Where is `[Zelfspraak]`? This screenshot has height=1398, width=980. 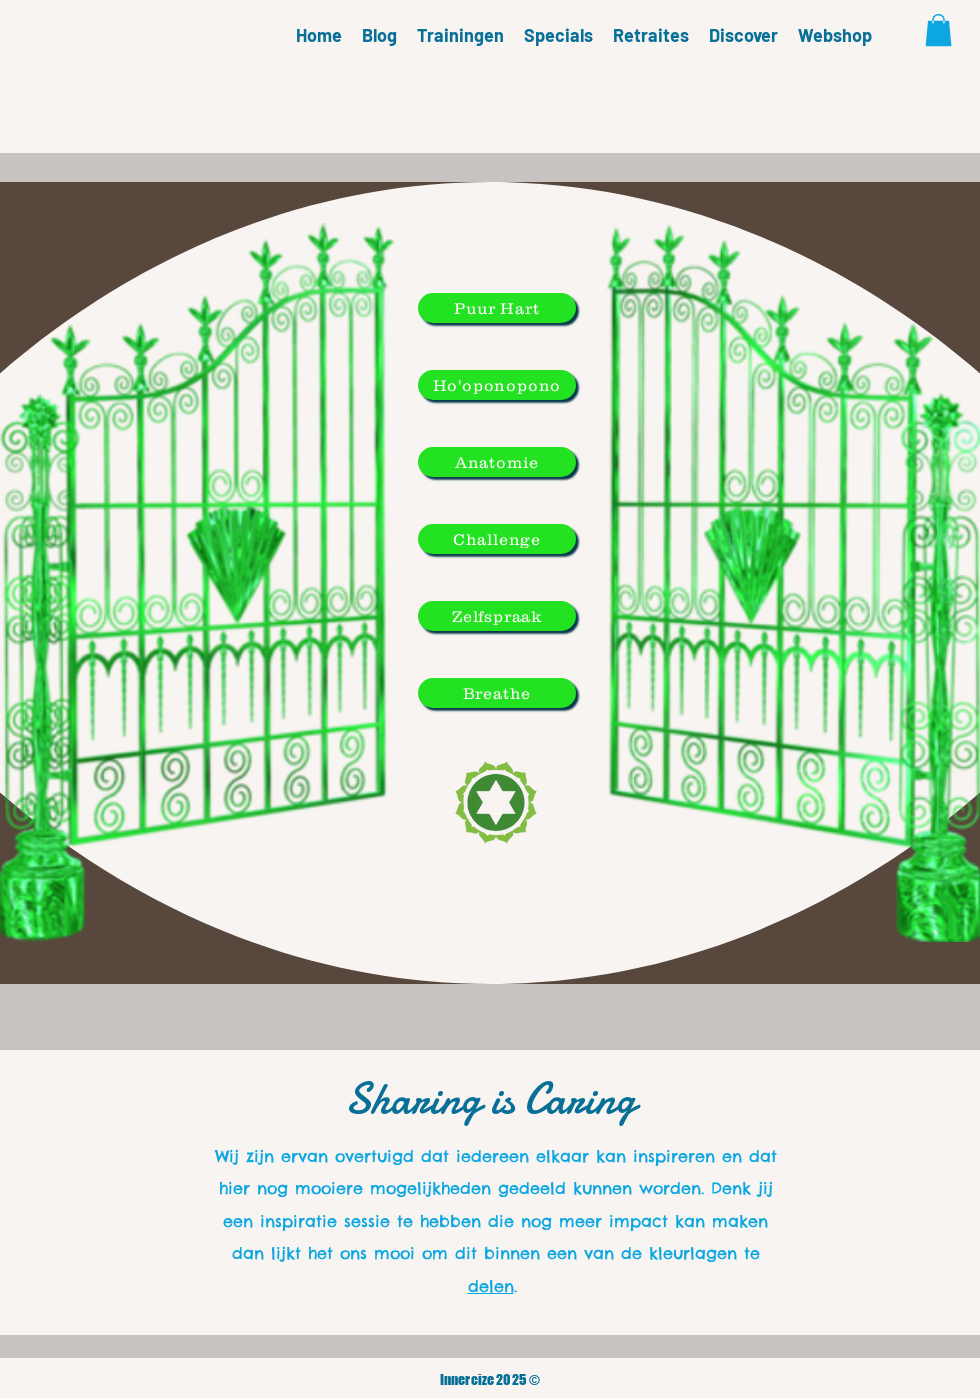
[Zelfspraak] is located at coordinates (497, 616).